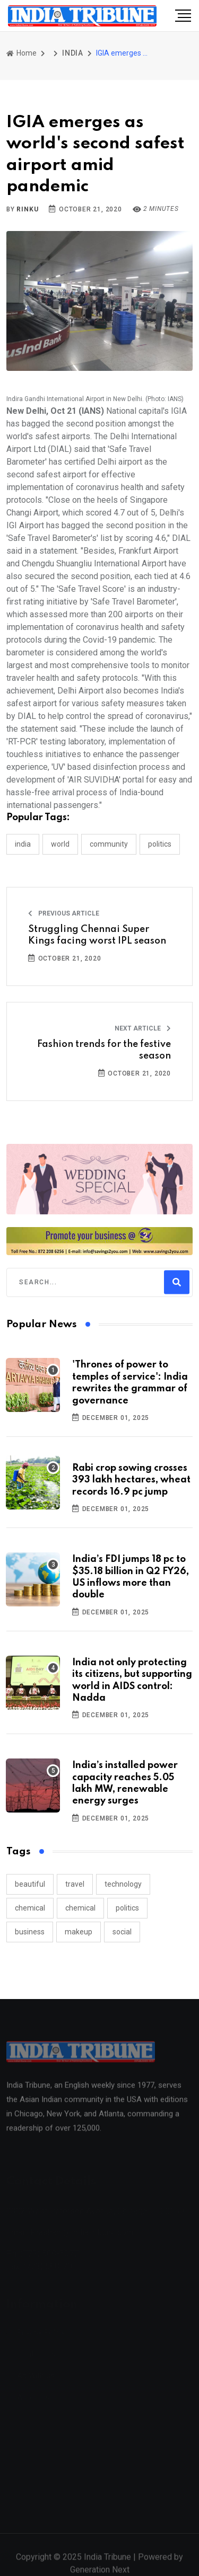  Describe the element at coordinates (143, 1028) in the screenshot. I see `Next Article` at that location.